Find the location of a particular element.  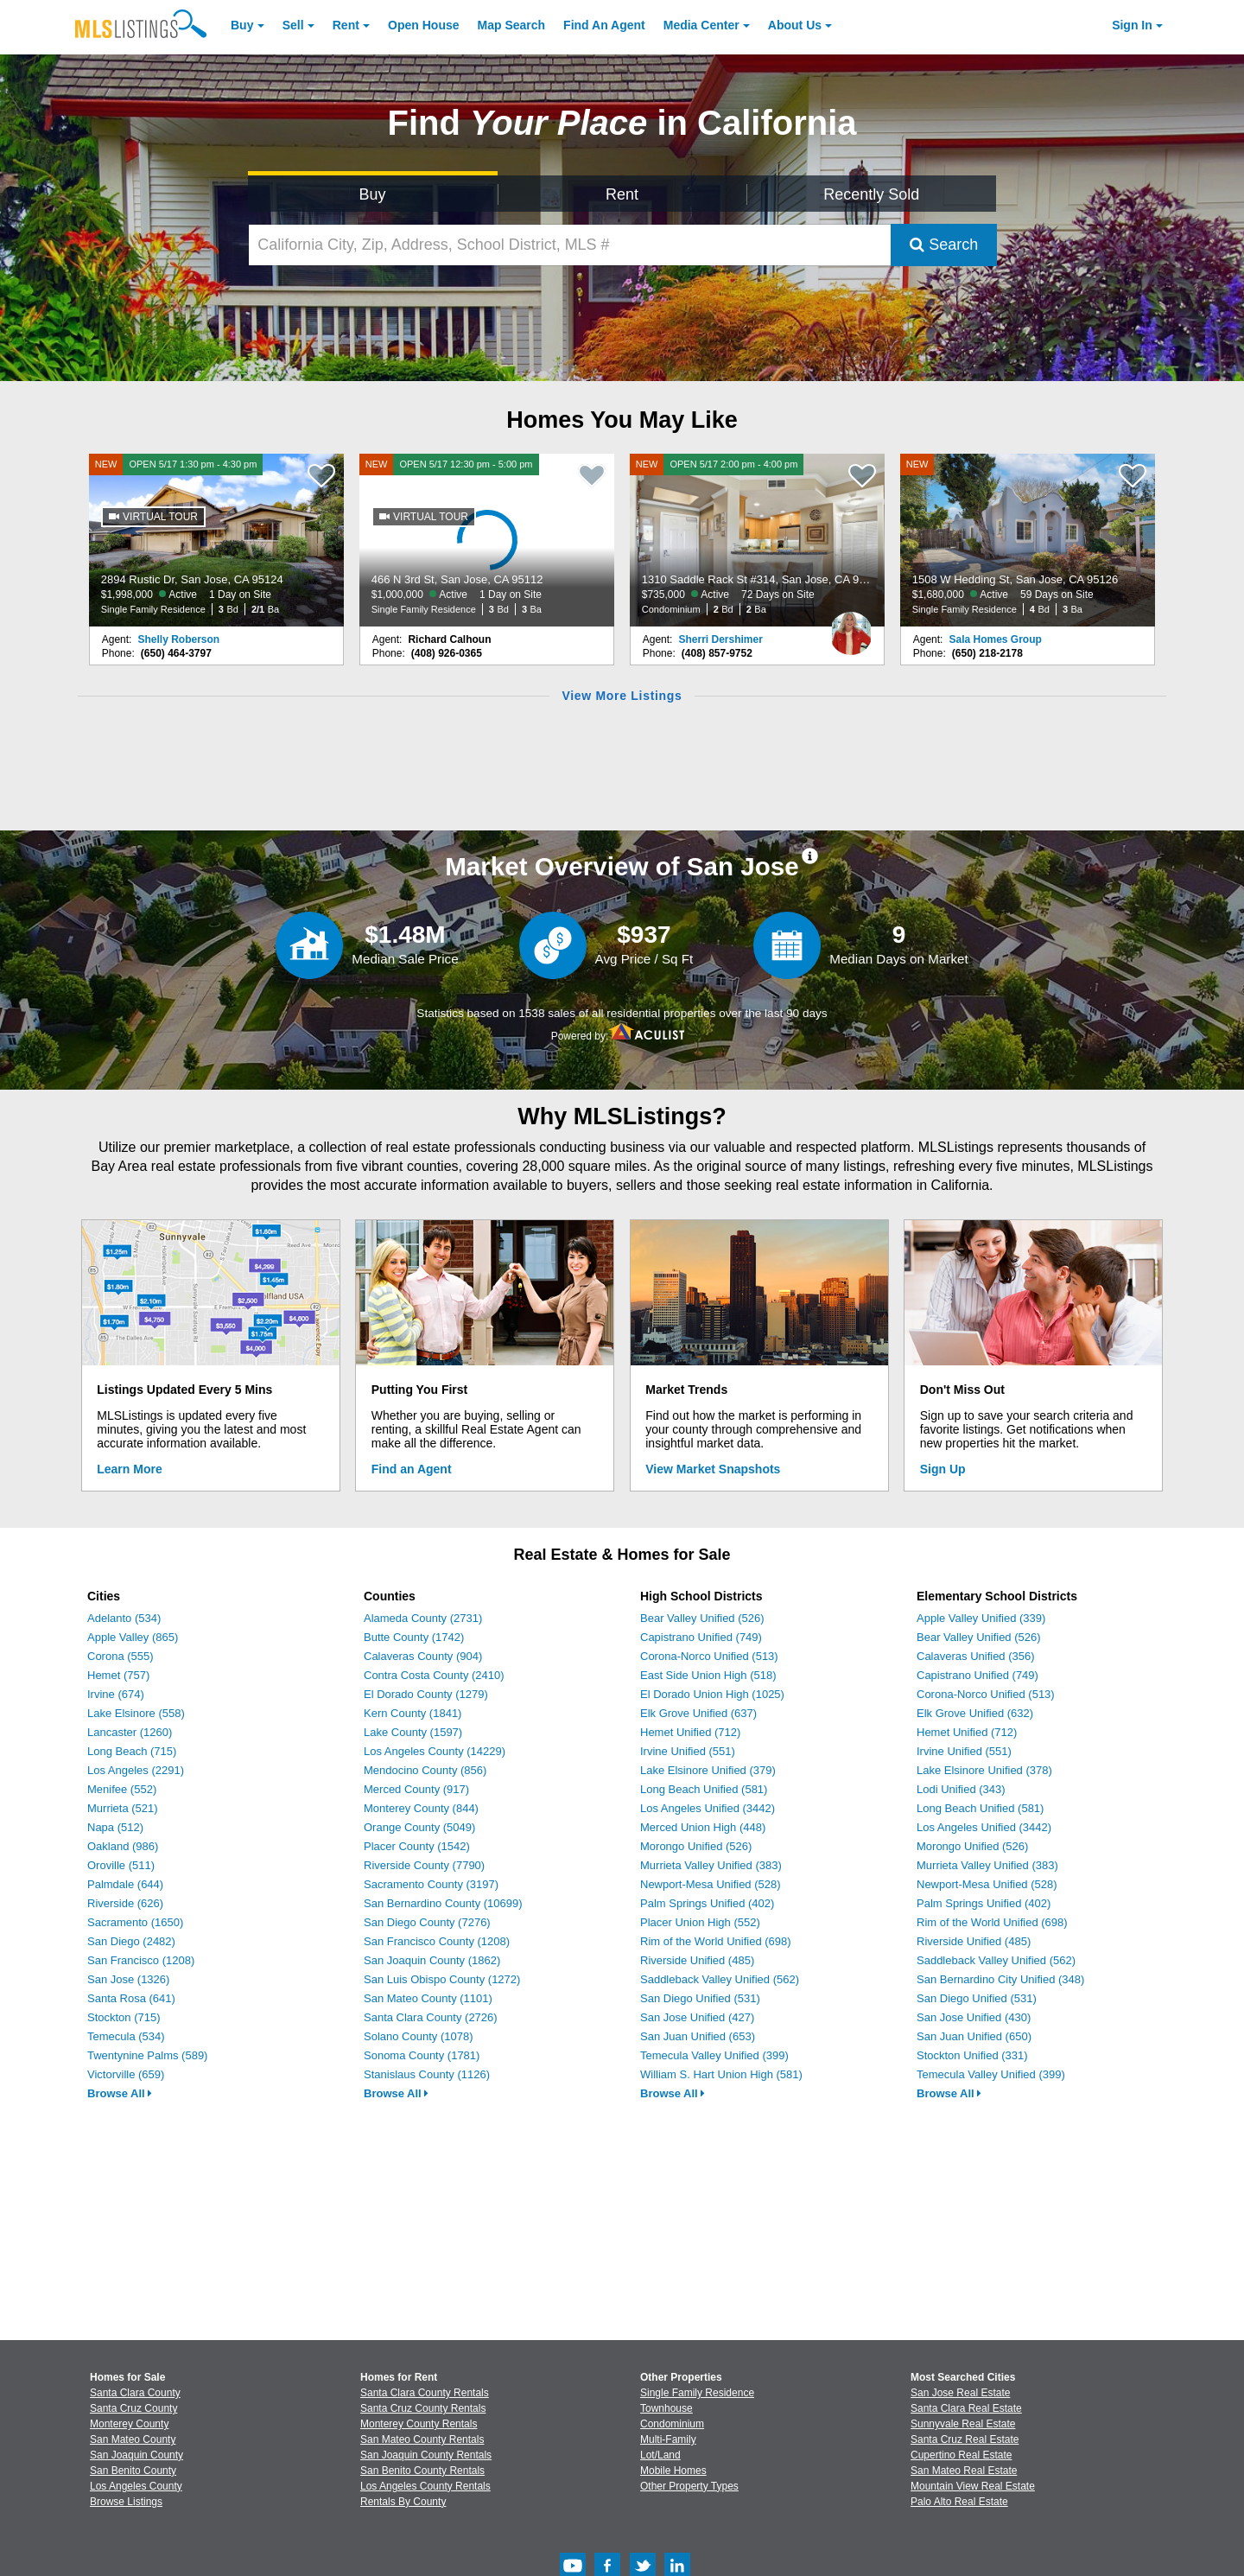

Lot/Land [Browse Lot/Land for Sale] is located at coordinates (660, 2455).